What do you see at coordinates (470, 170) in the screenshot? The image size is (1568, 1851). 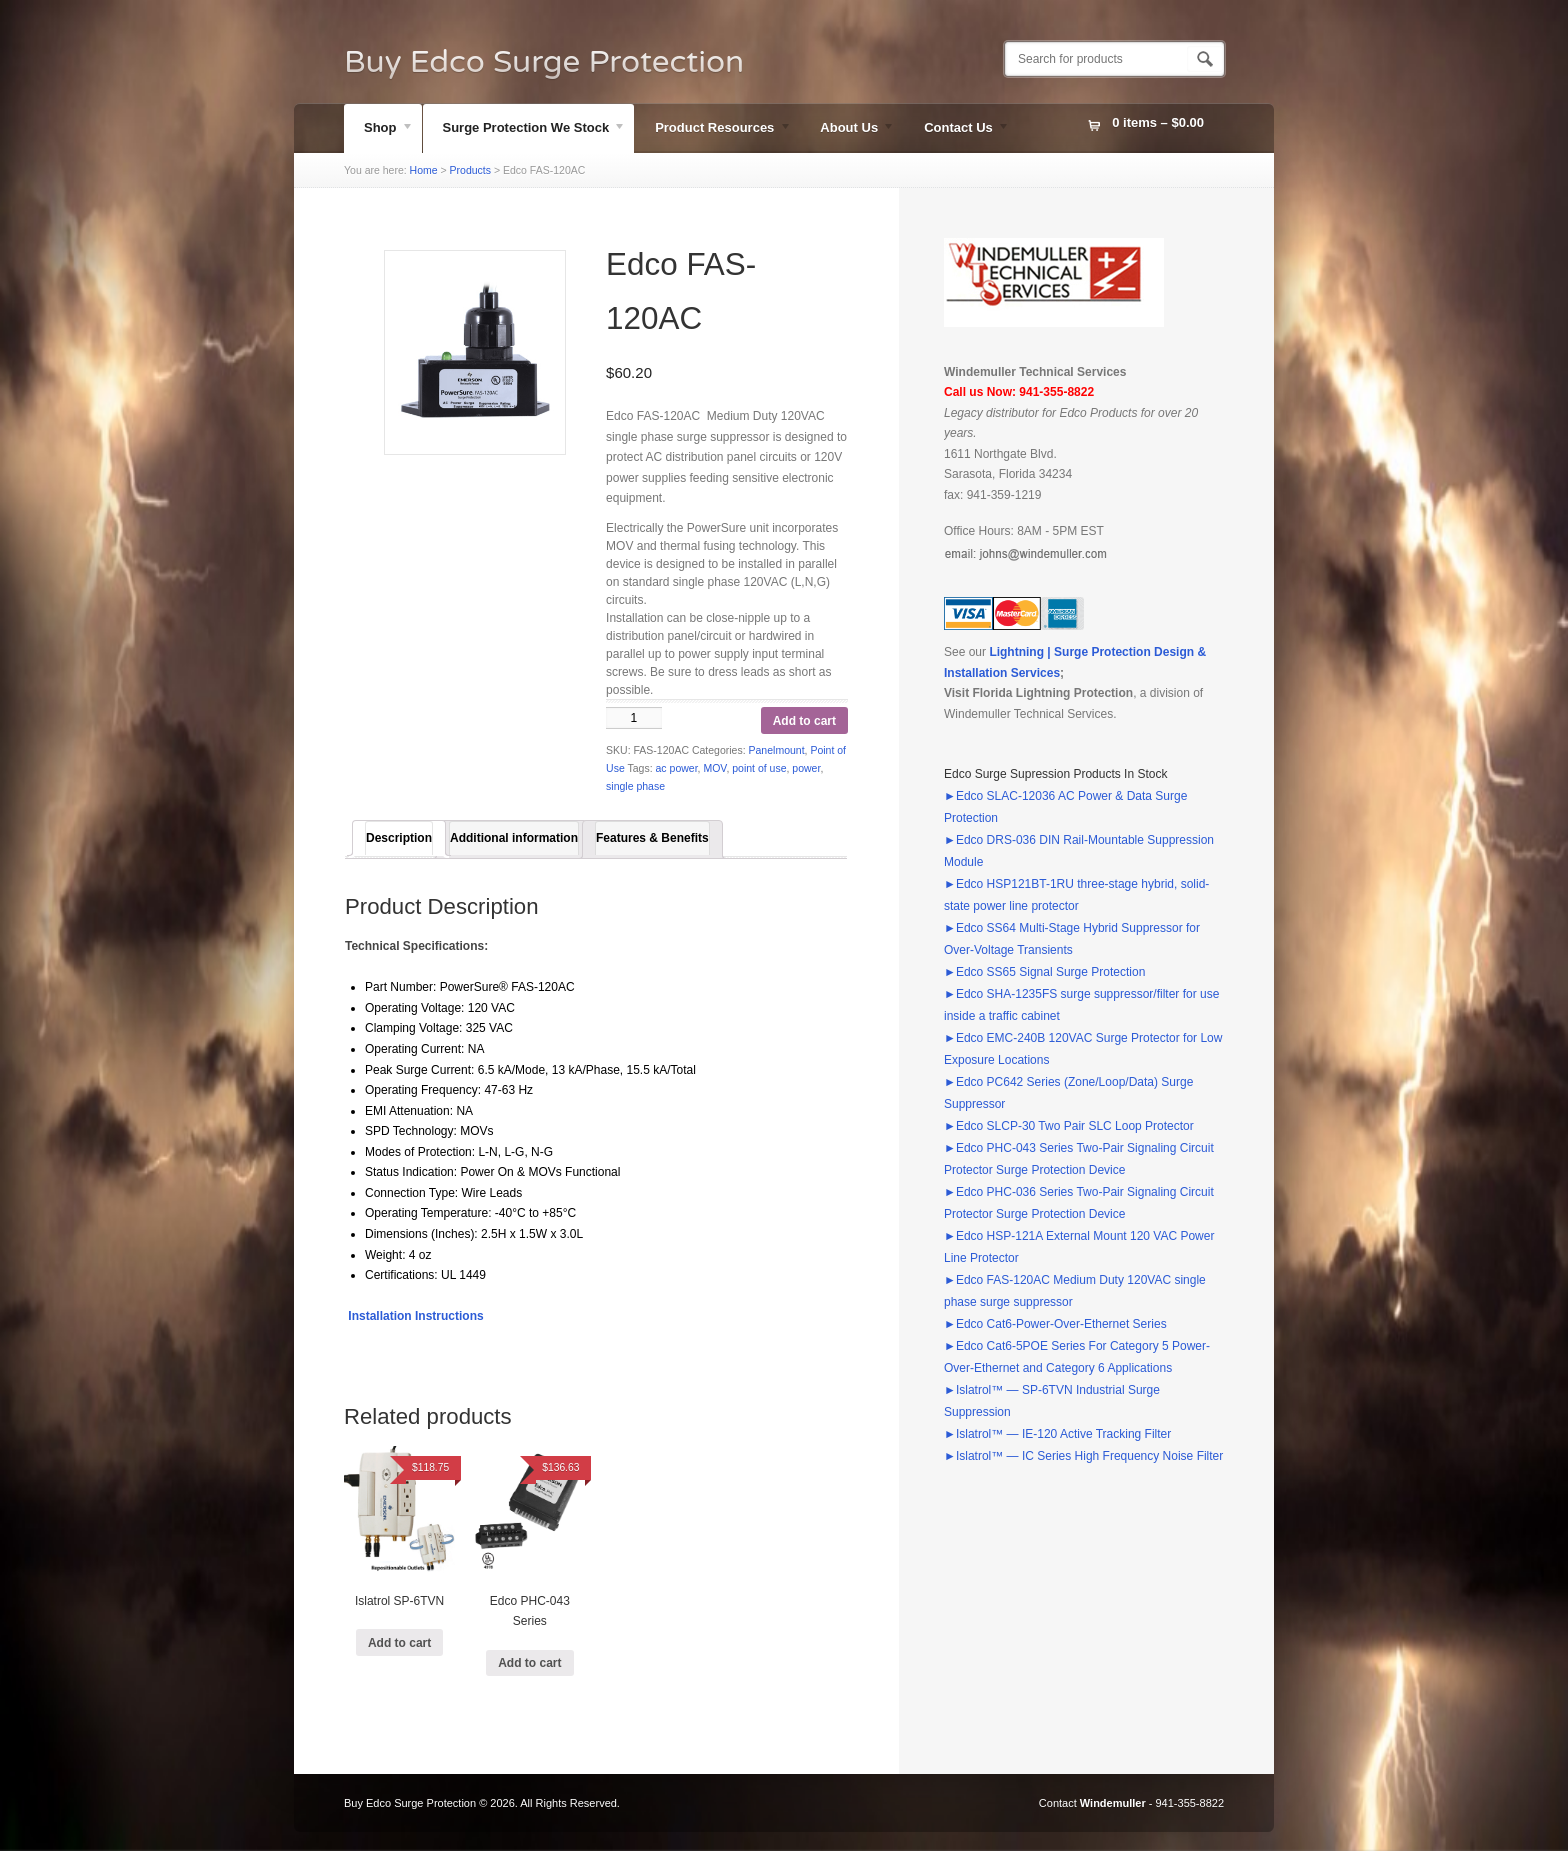 I see `Products` at bounding box center [470, 170].